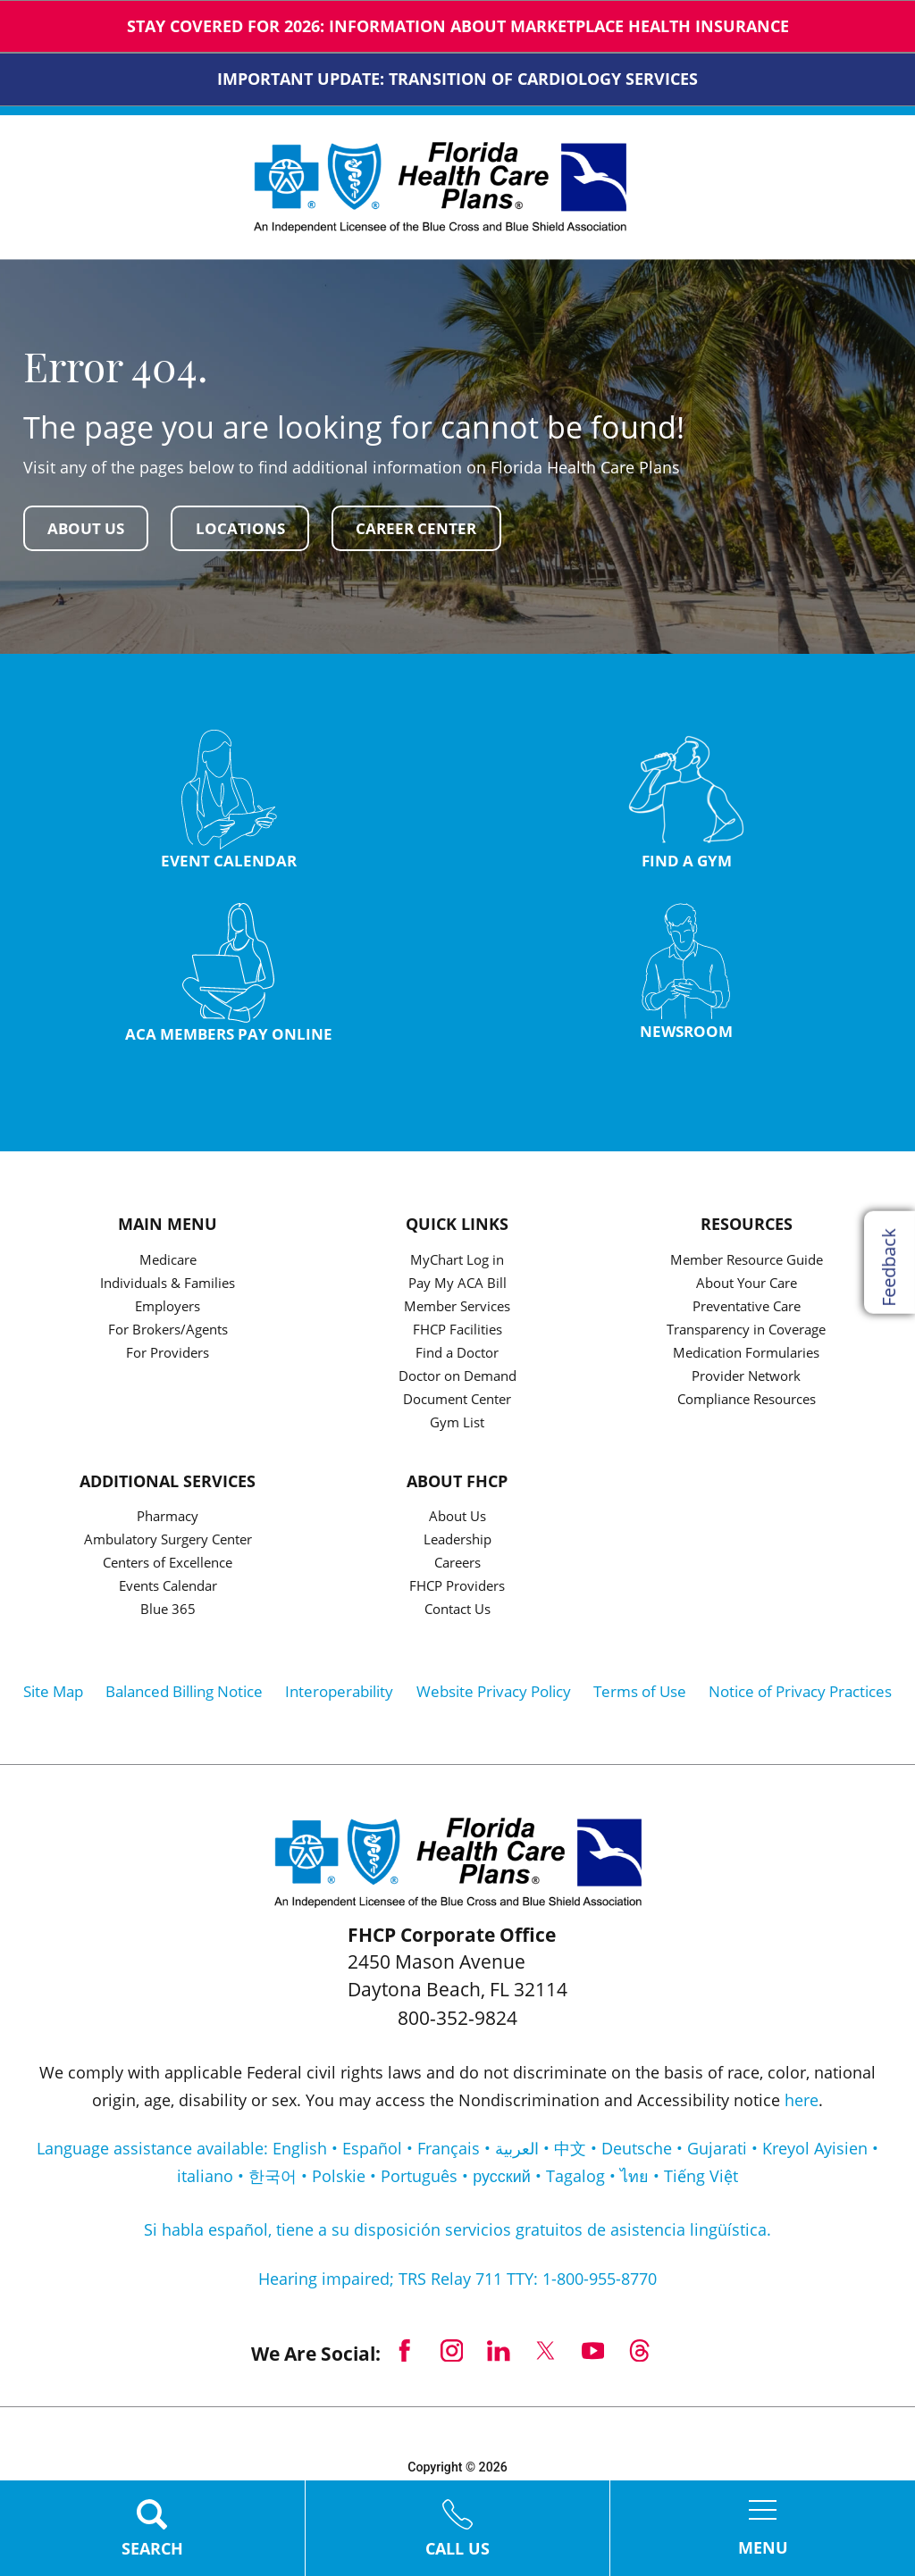  What do you see at coordinates (640, 2355) in the screenshot?
I see `[threads link]` at bounding box center [640, 2355].